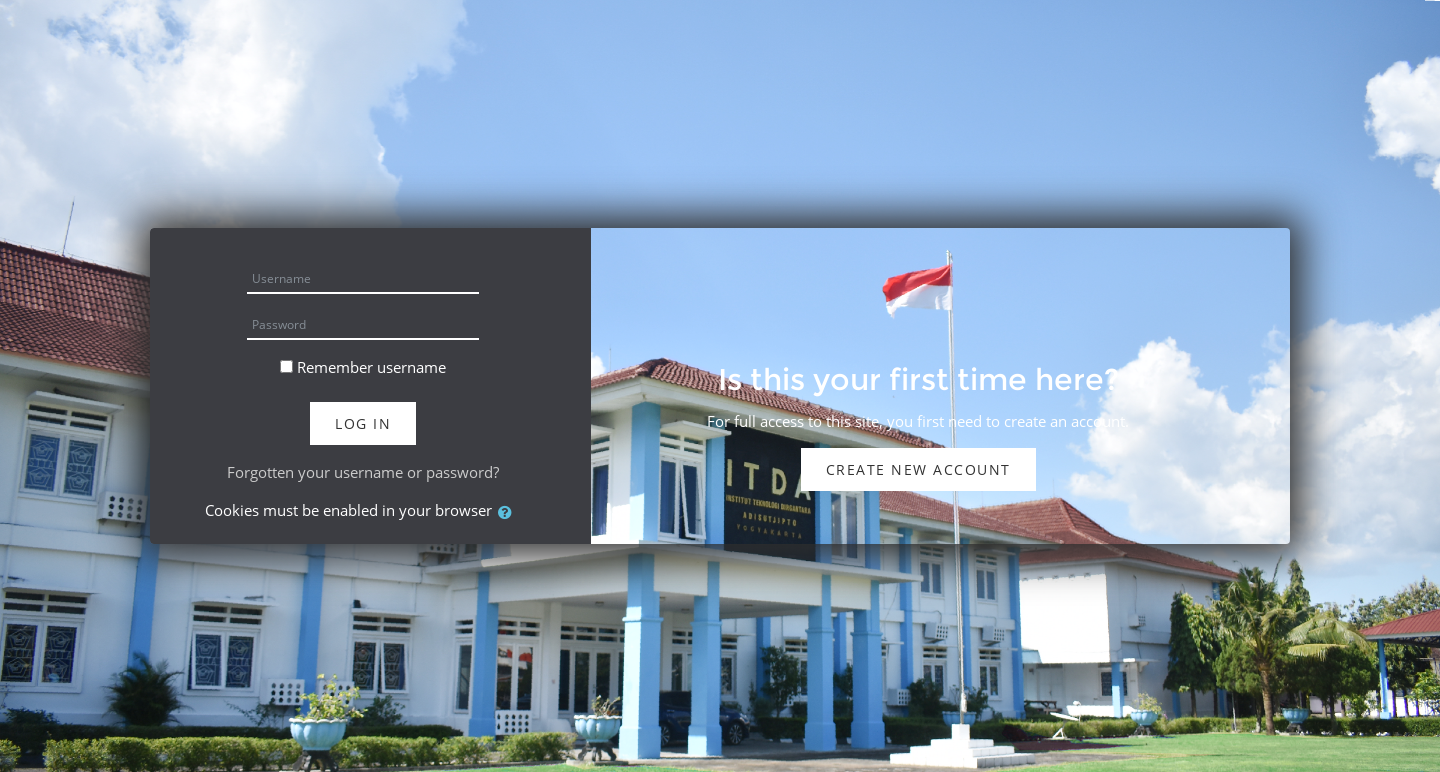  I want to click on Forgotten your username or password?, so click(363, 472).